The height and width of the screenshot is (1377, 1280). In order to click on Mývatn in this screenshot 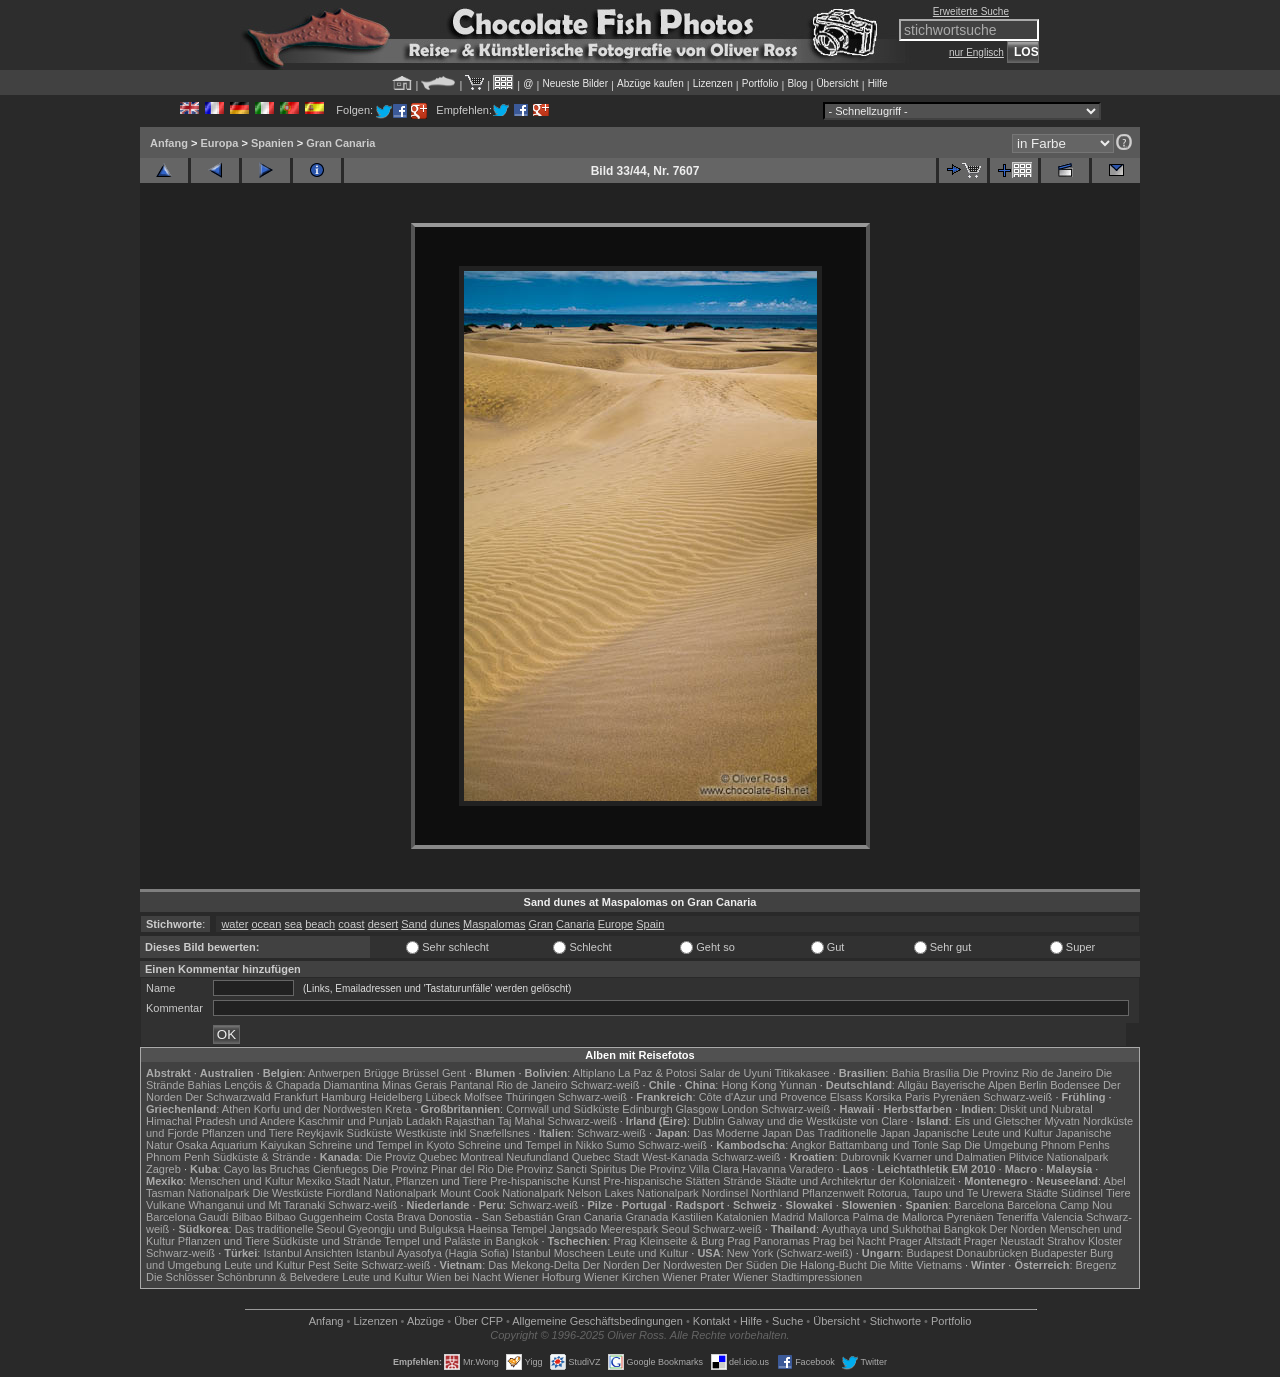, I will do `click(1062, 1121)`.